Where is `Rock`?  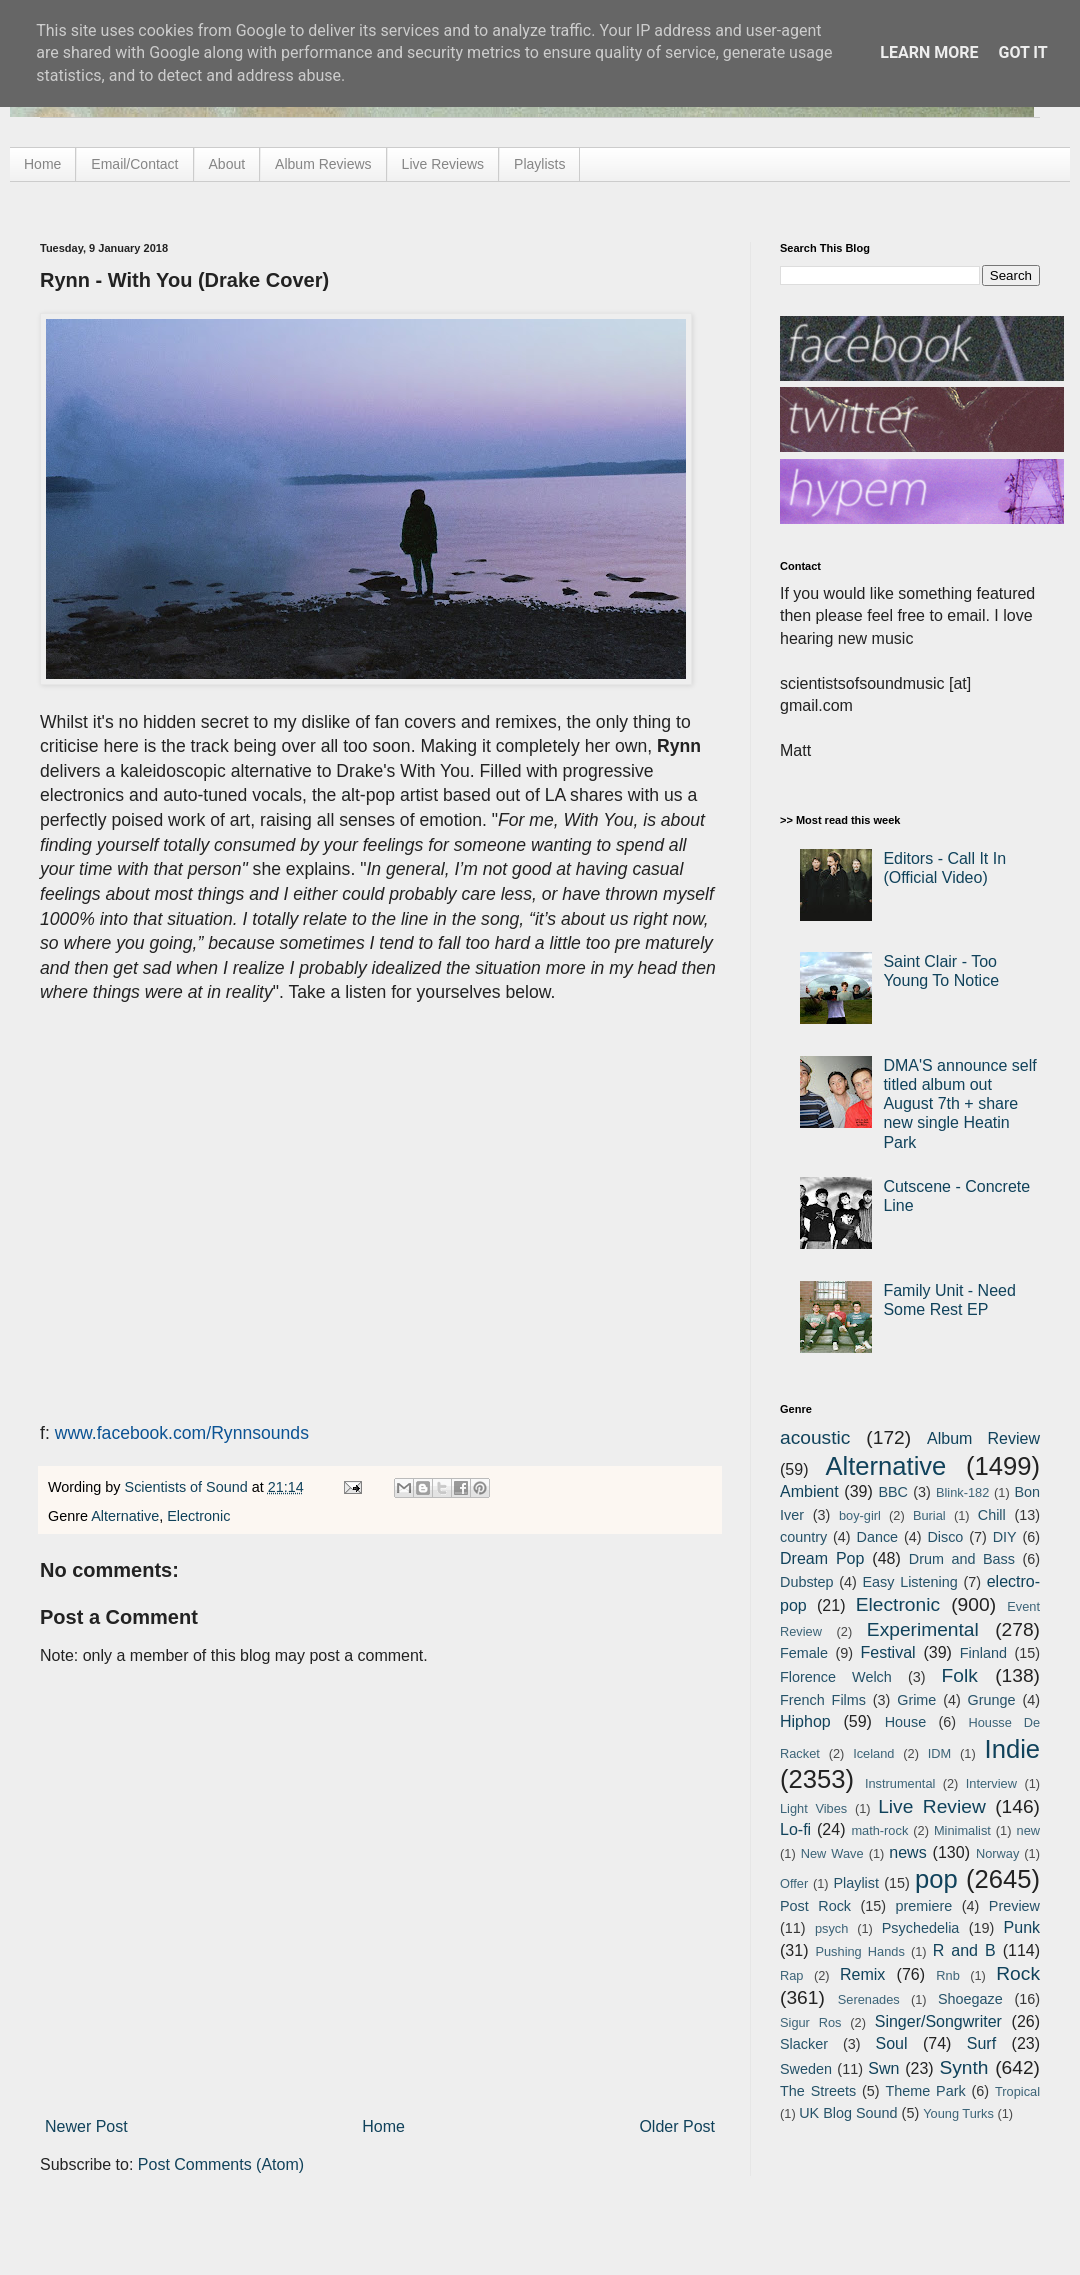 Rock is located at coordinates (1018, 1973).